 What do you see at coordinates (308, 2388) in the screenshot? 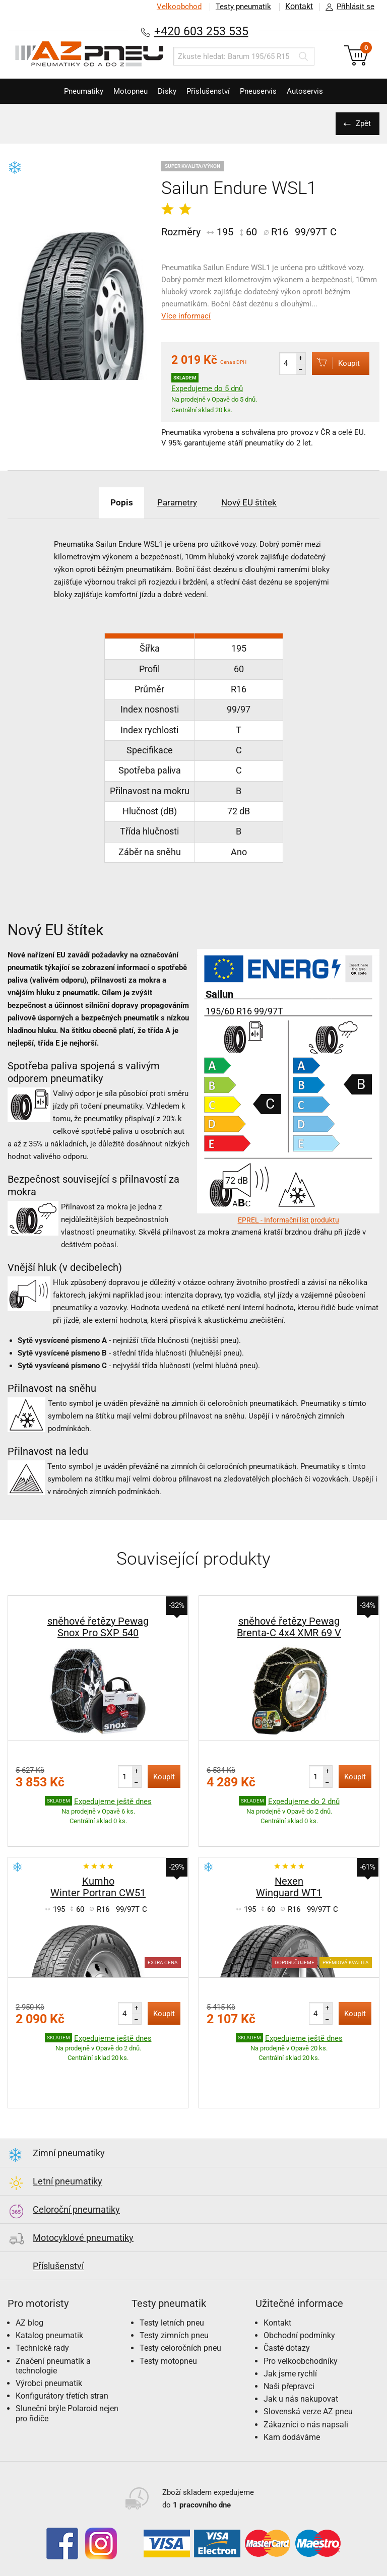
I see `Slovenská verze AZ pneu` at bounding box center [308, 2388].